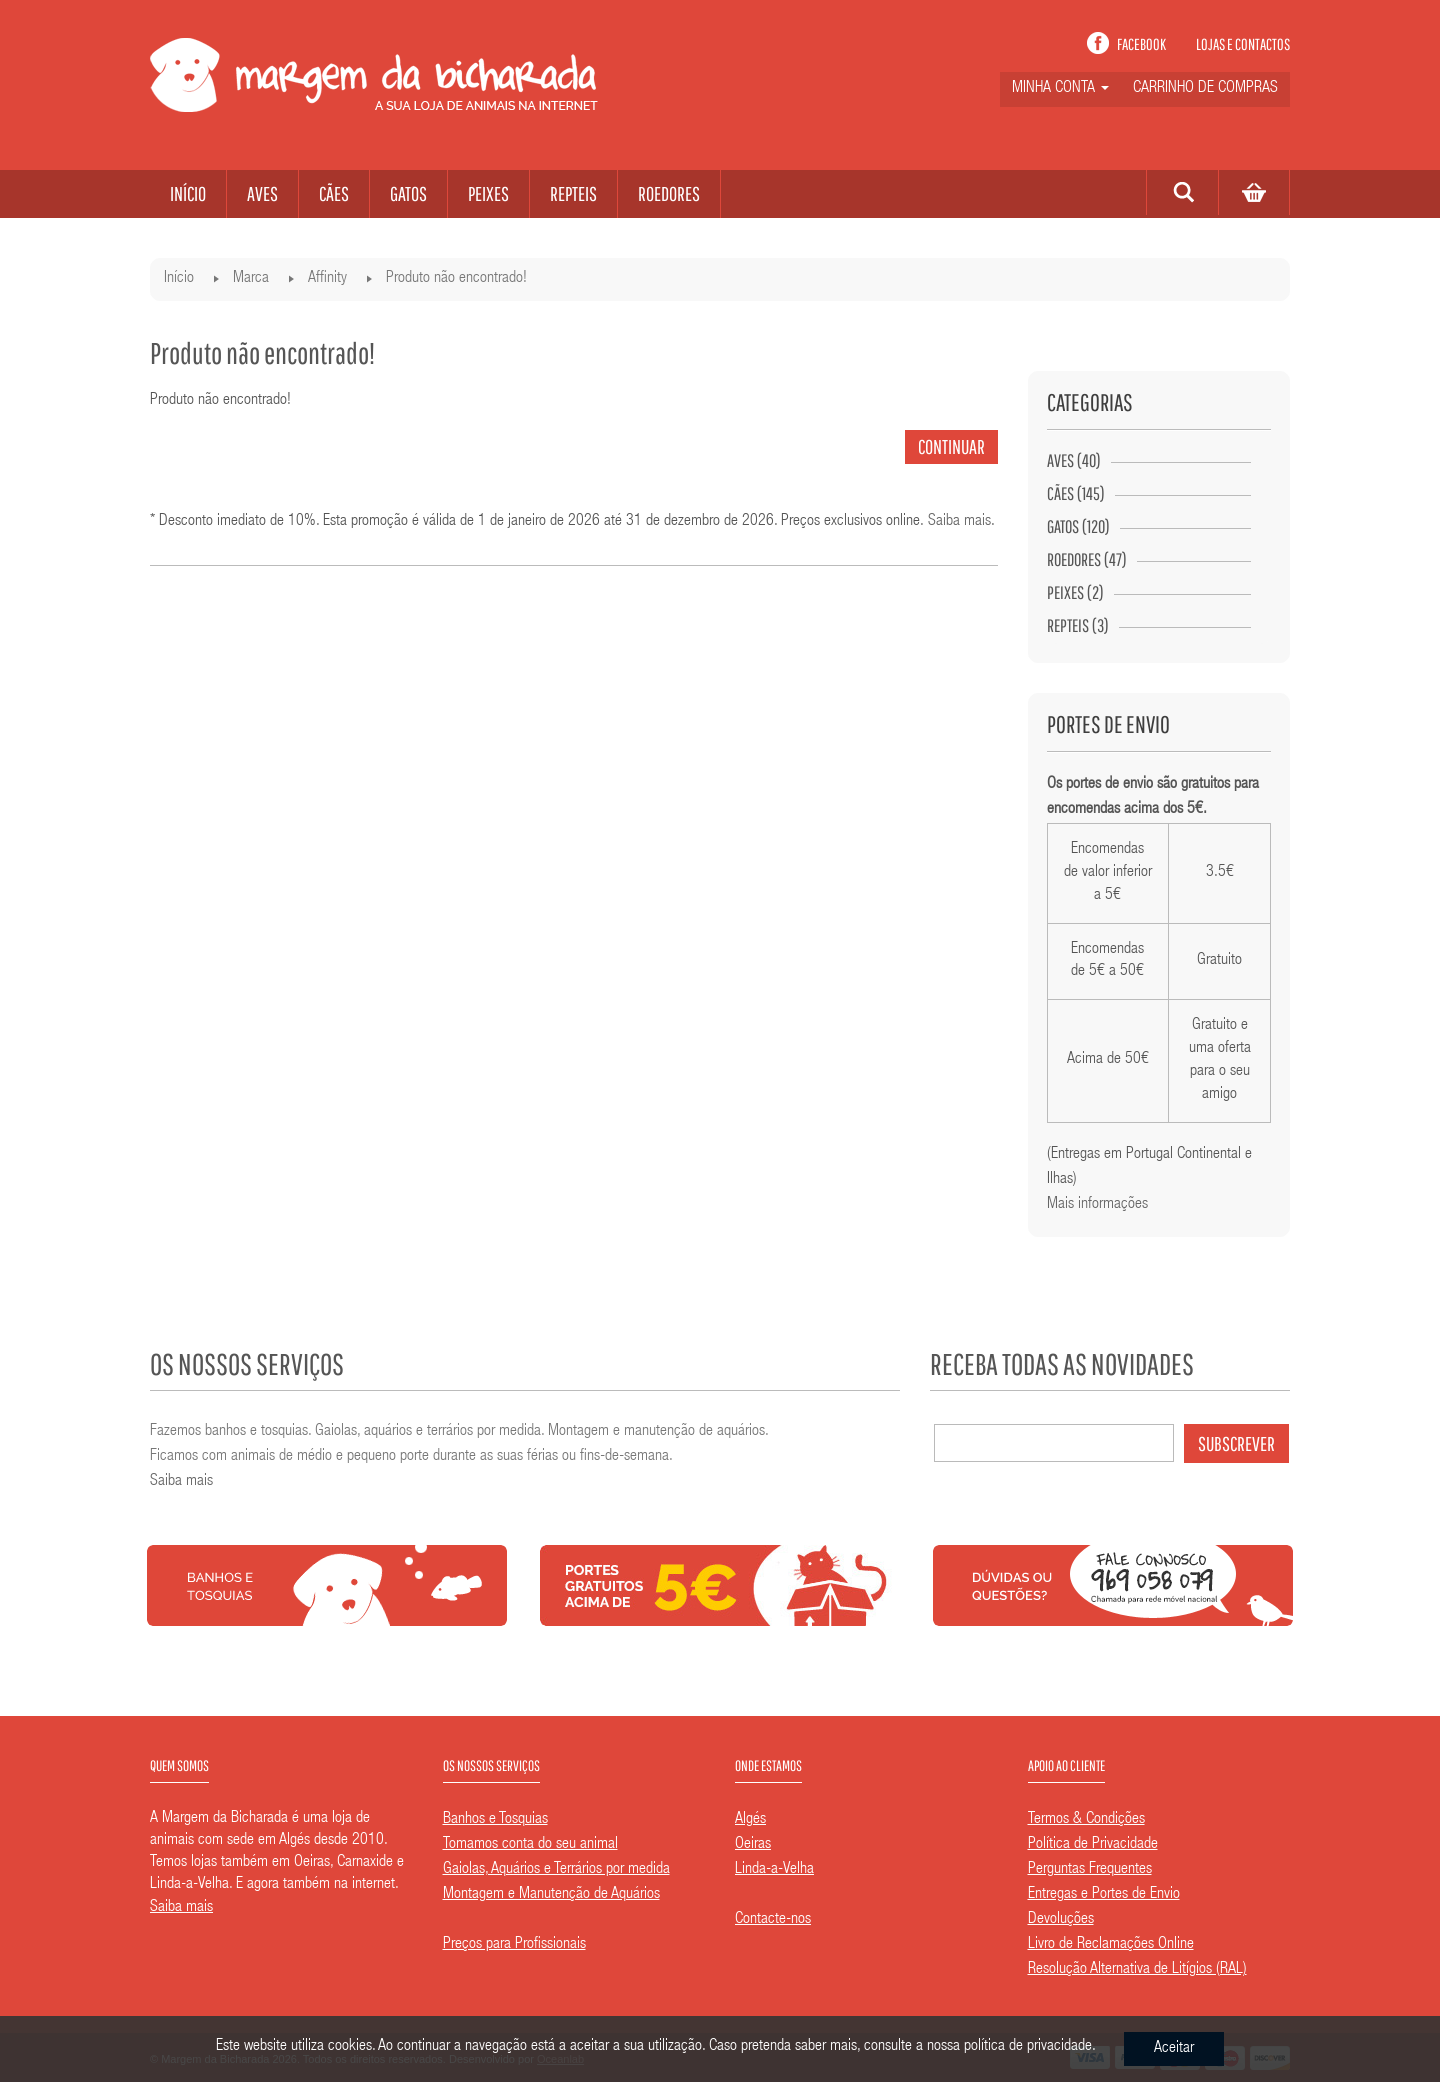 The image size is (1440, 2082). Describe the element at coordinates (1061, 1920) in the screenshot. I see `Devoluções` at that location.